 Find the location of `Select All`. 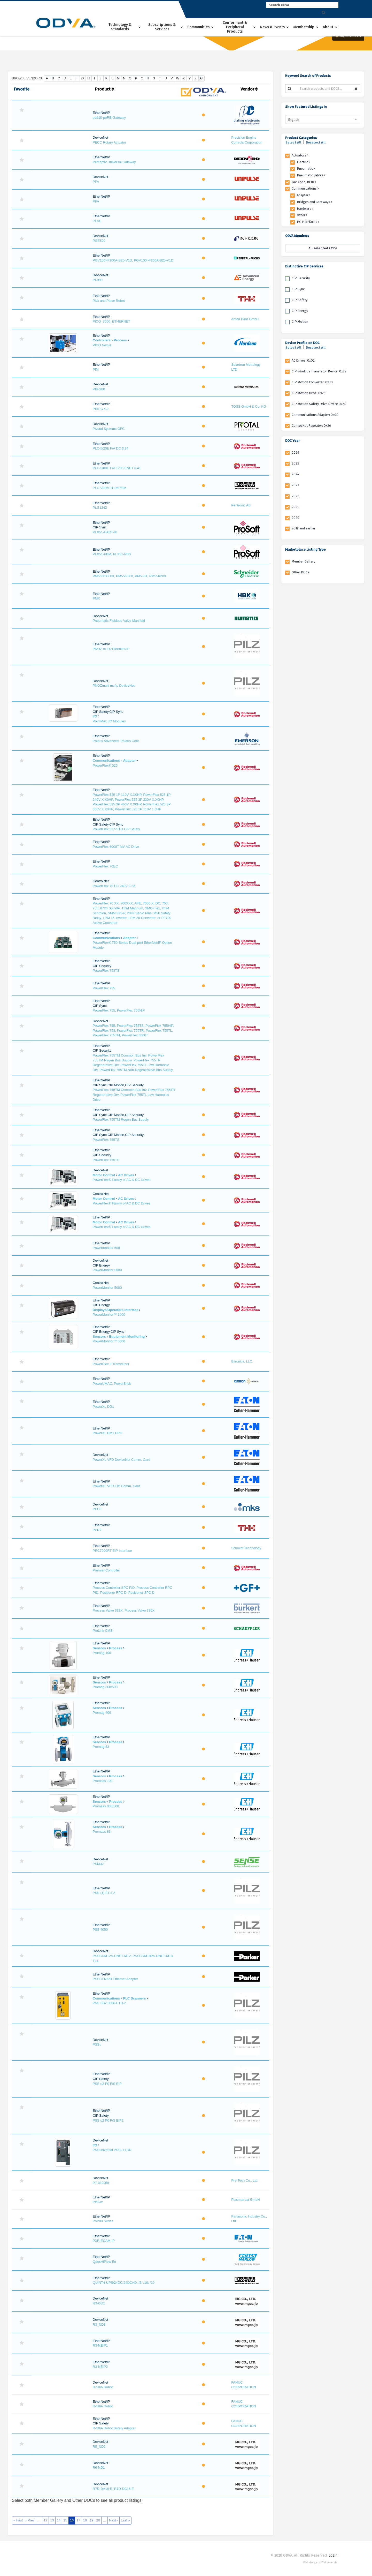

Select All is located at coordinates (293, 142).